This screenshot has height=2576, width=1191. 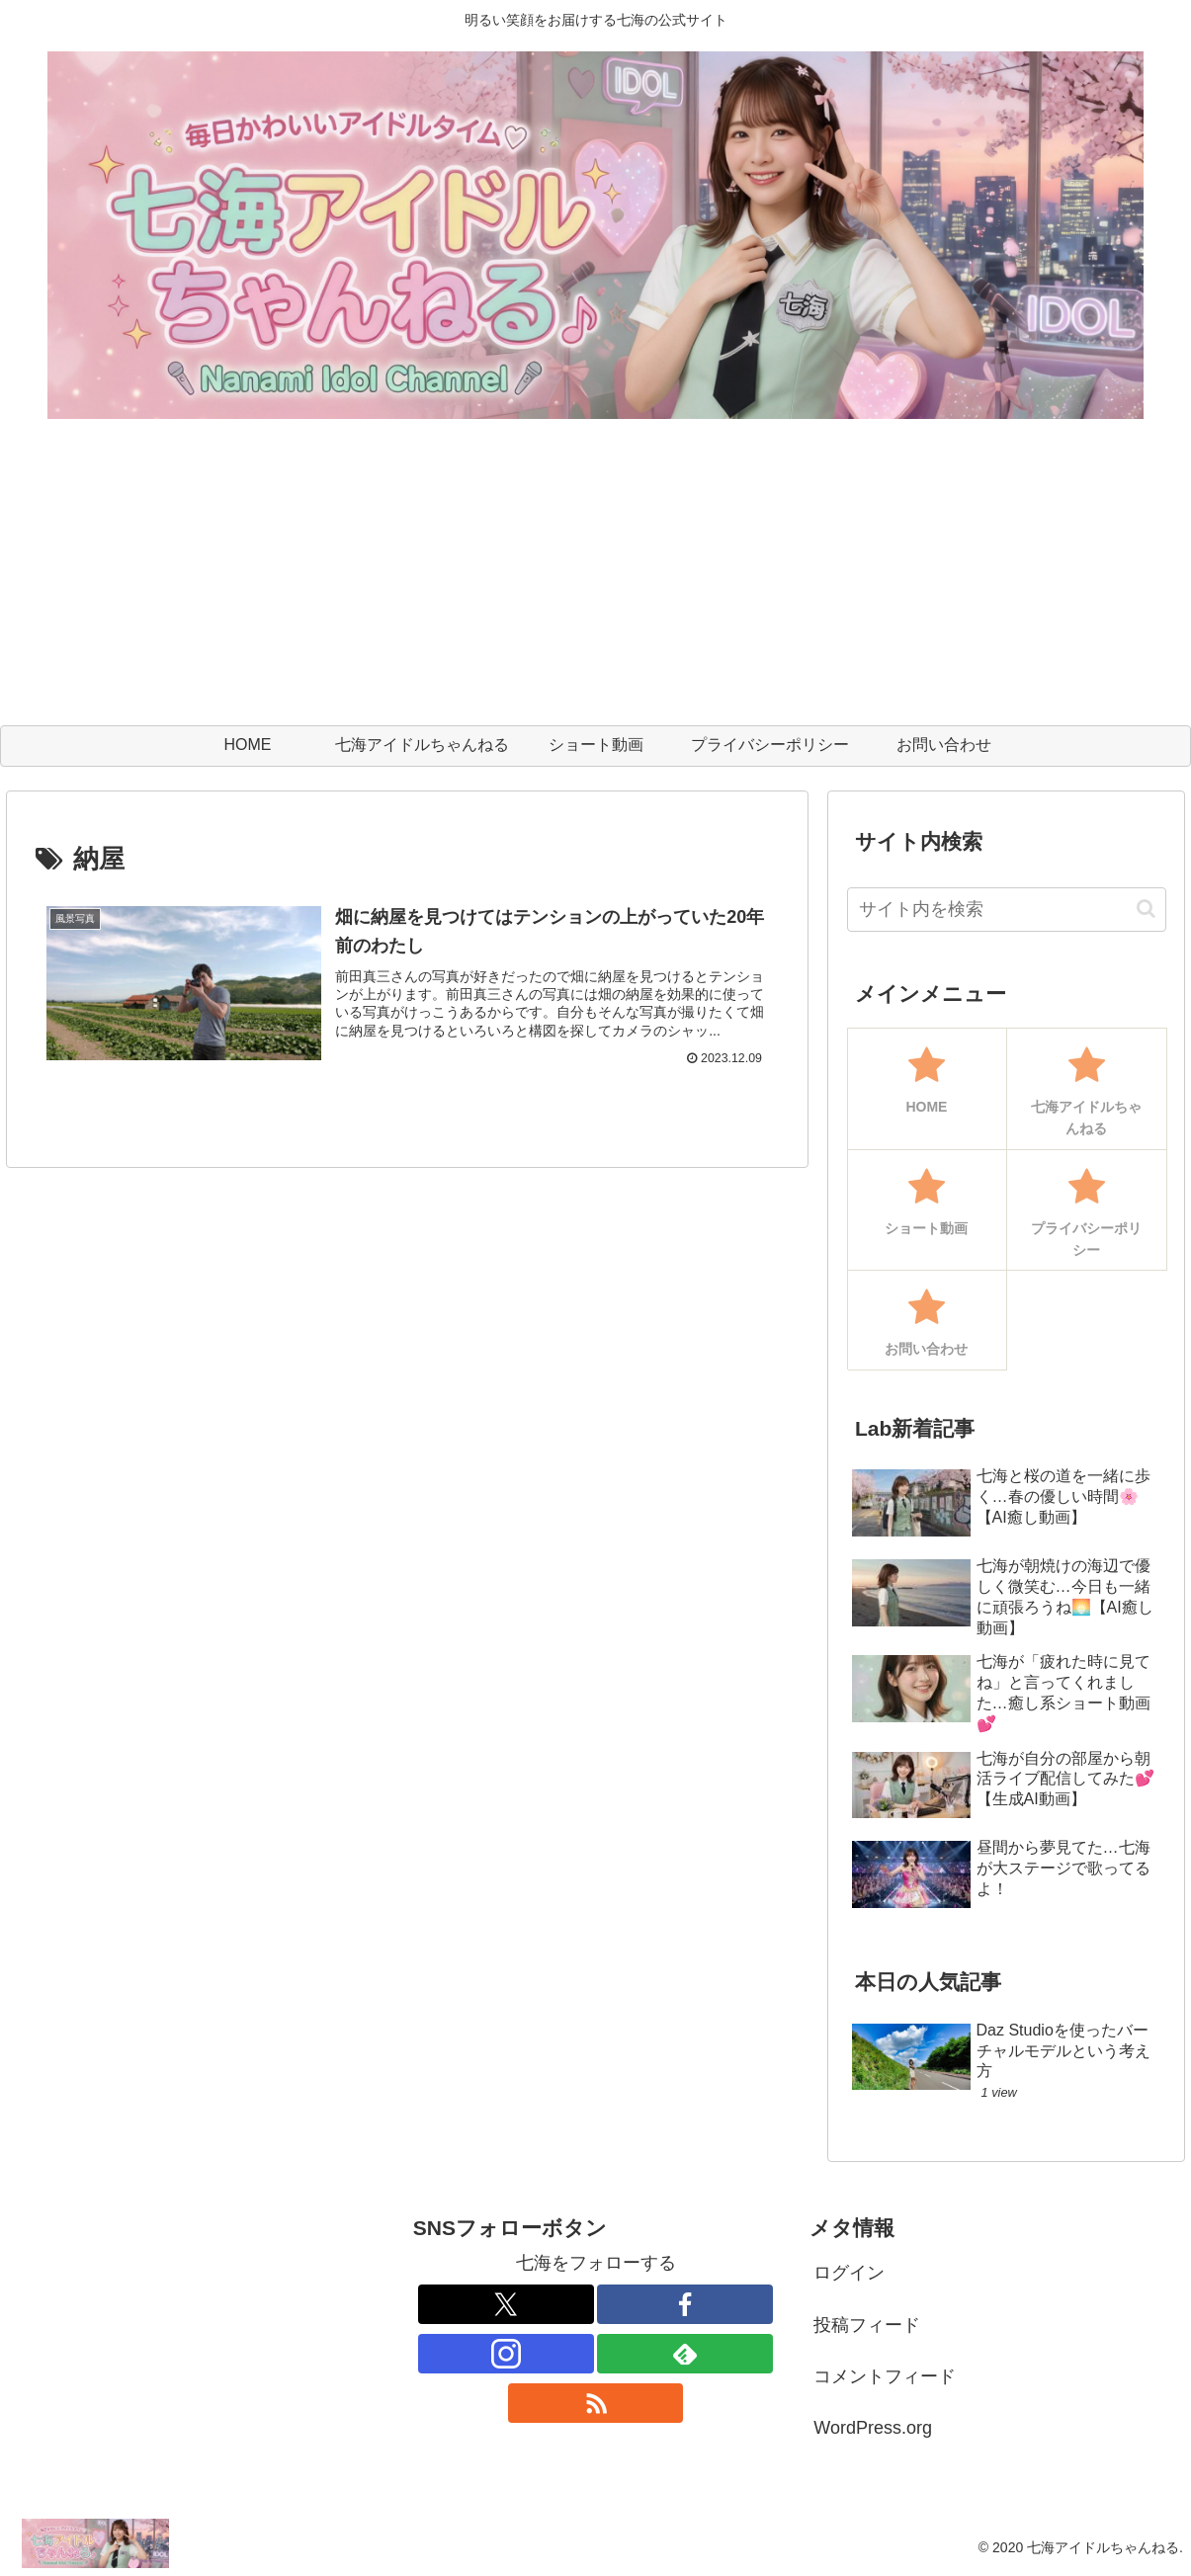 What do you see at coordinates (595, 2403) in the screenshot?
I see `[RSSで更新情報を購読]` at bounding box center [595, 2403].